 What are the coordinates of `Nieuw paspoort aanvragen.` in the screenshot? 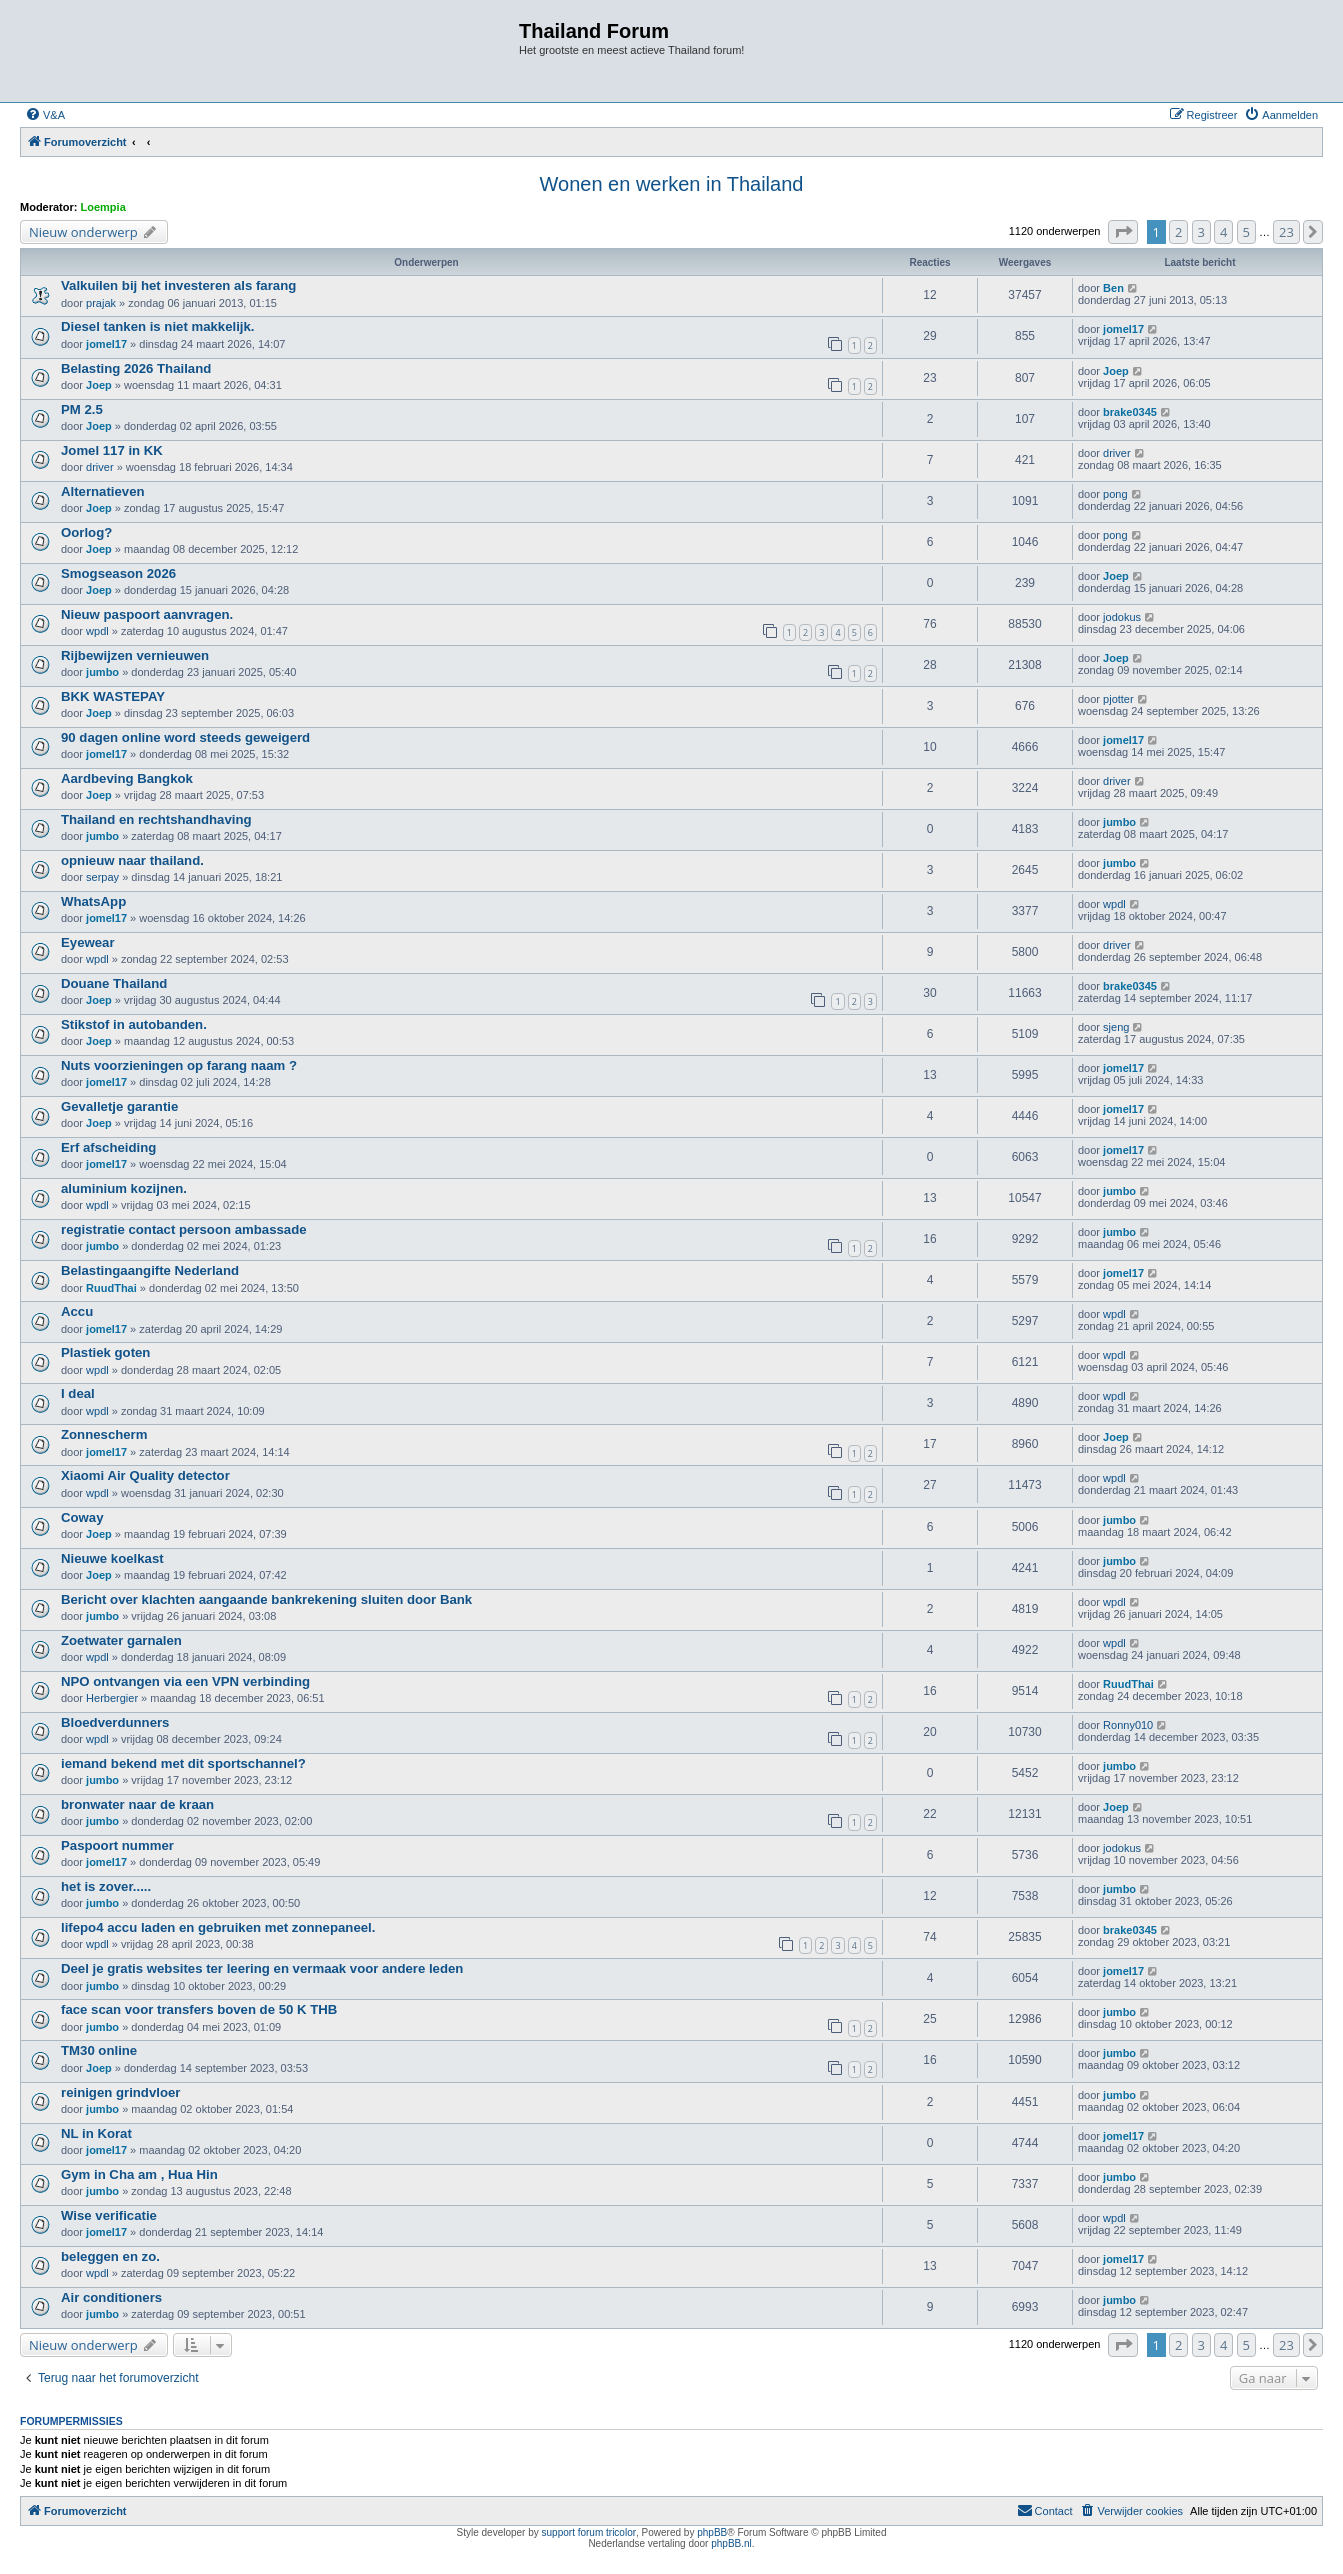 It's located at (147, 614).